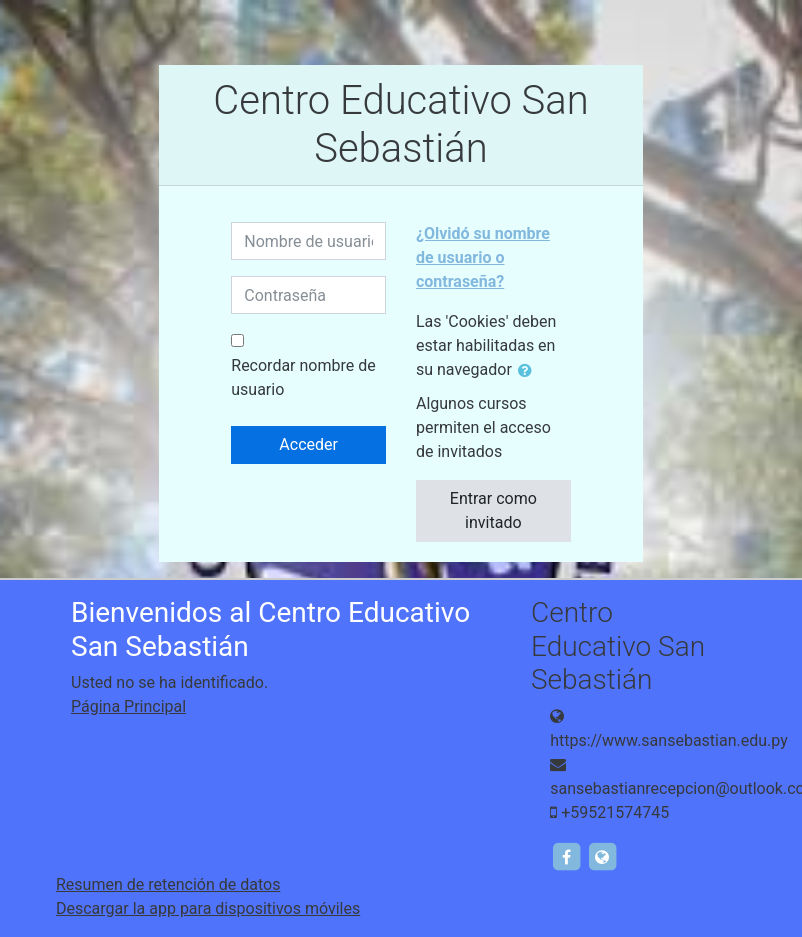 The height and width of the screenshot is (937, 802). Describe the element at coordinates (308, 444) in the screenshot. I see `Acceder` at that location.